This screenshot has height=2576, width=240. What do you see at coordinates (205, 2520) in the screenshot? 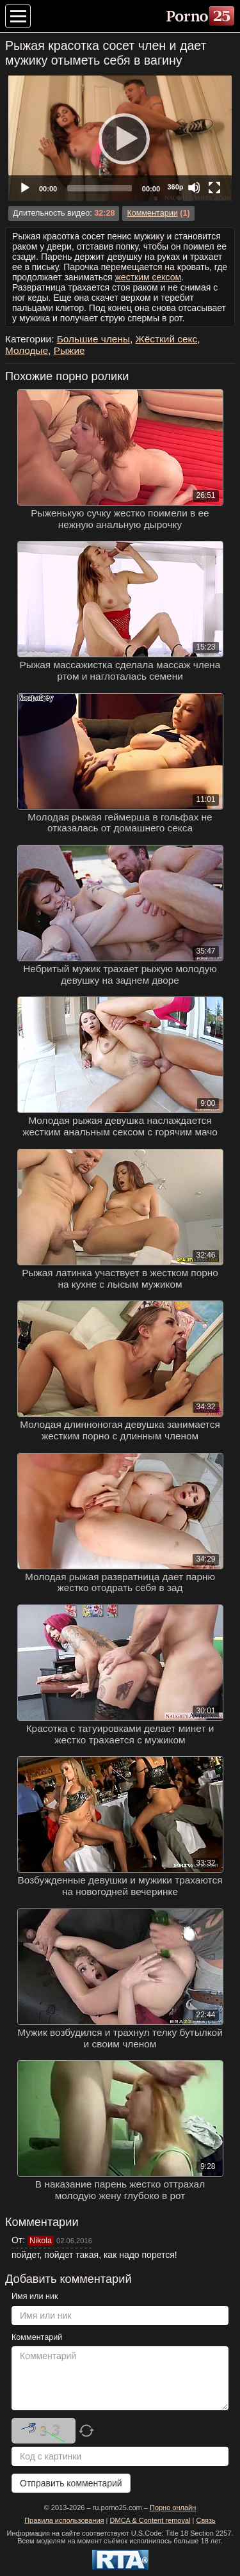
I see `Связь` at bounding box center [205, 2520].